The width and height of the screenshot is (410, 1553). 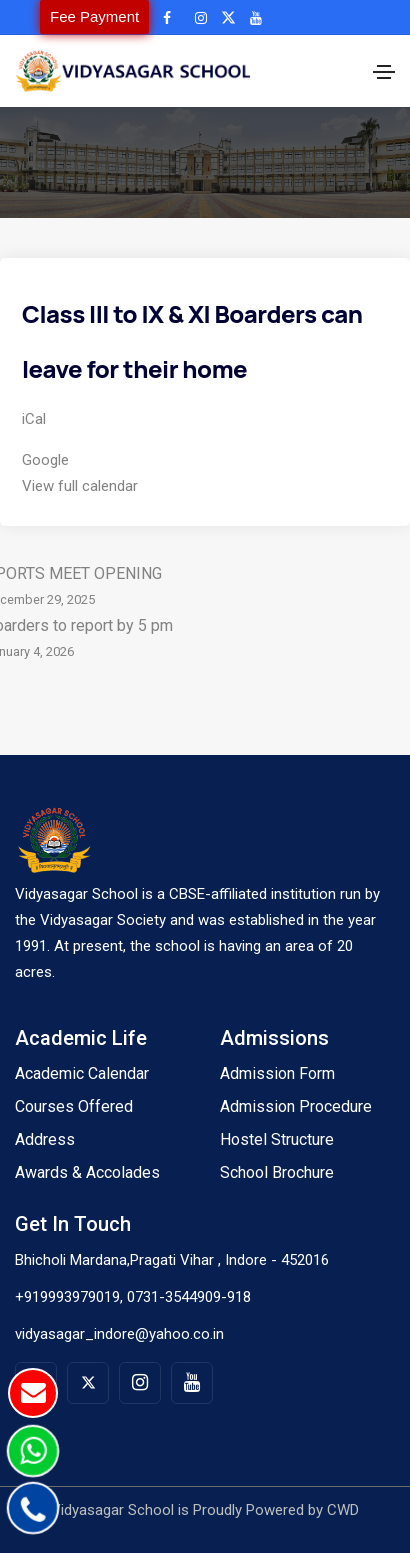 I want to click on Courses Offered, so click(x=74, y=1106).